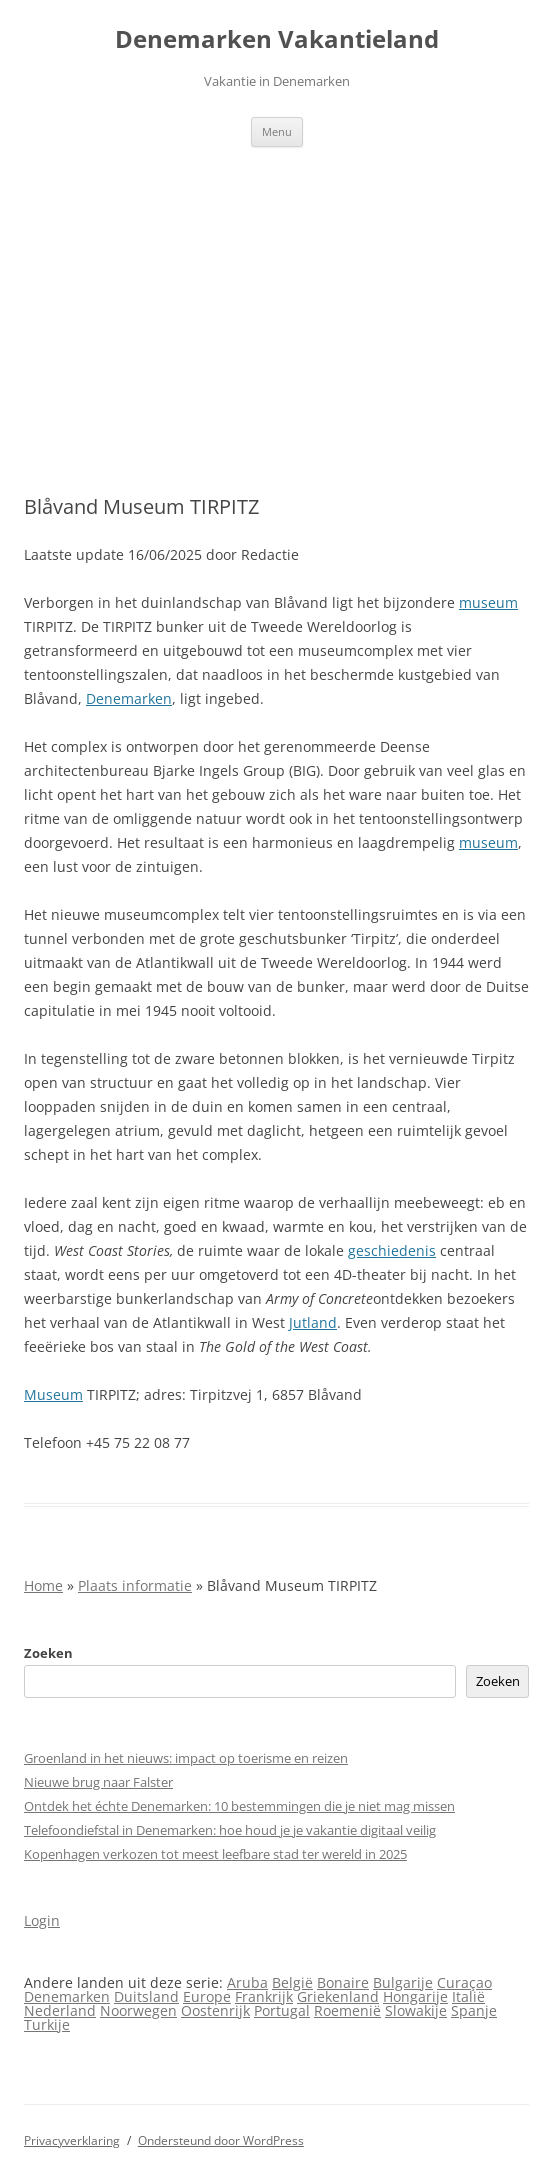 The image size is (553, 2177). What do you see at coordinates (42, 1920) in the screenshot?
I see `Login` at bounding box center [42, 1920].